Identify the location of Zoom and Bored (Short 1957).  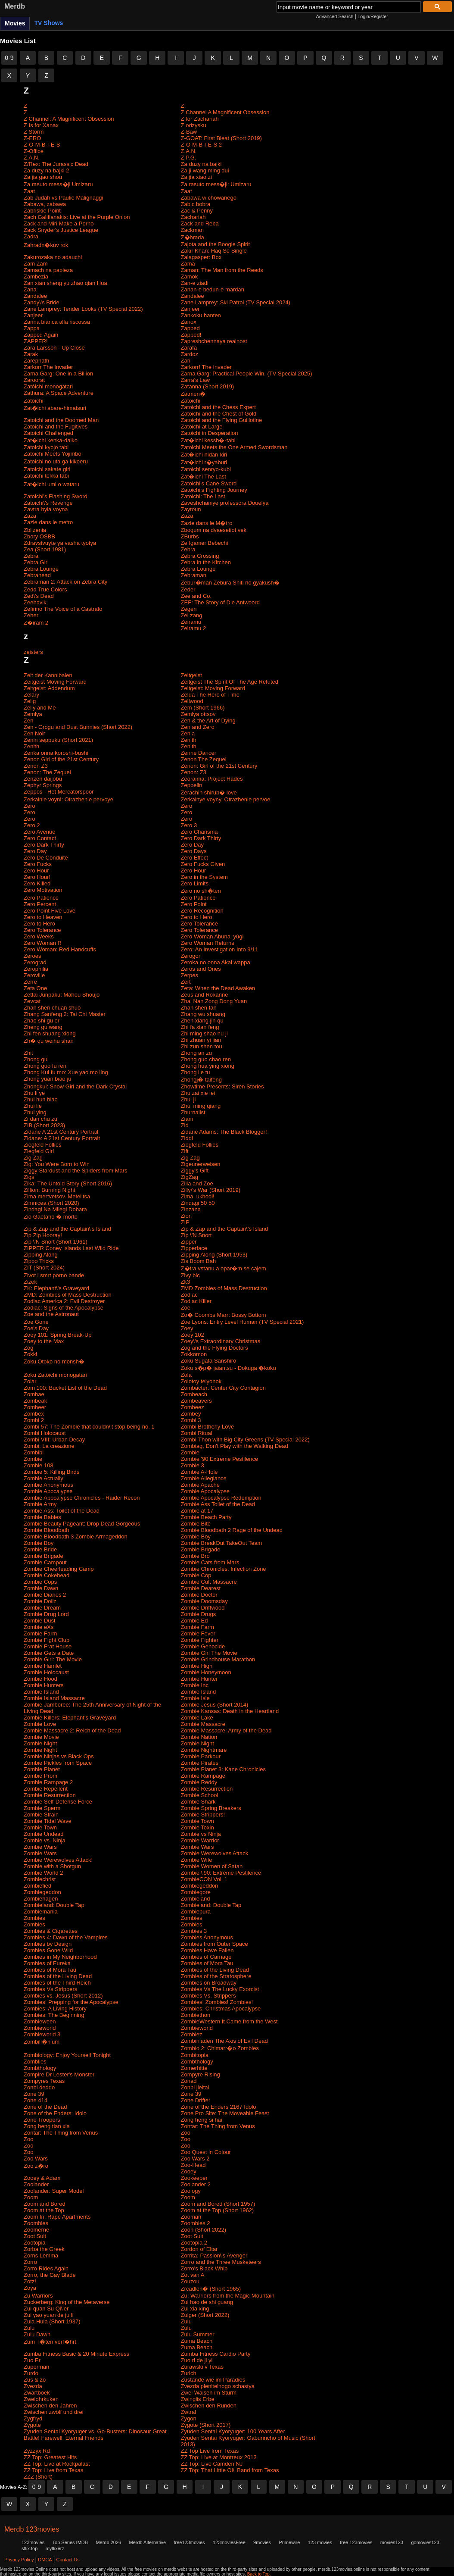
(218, 2204).